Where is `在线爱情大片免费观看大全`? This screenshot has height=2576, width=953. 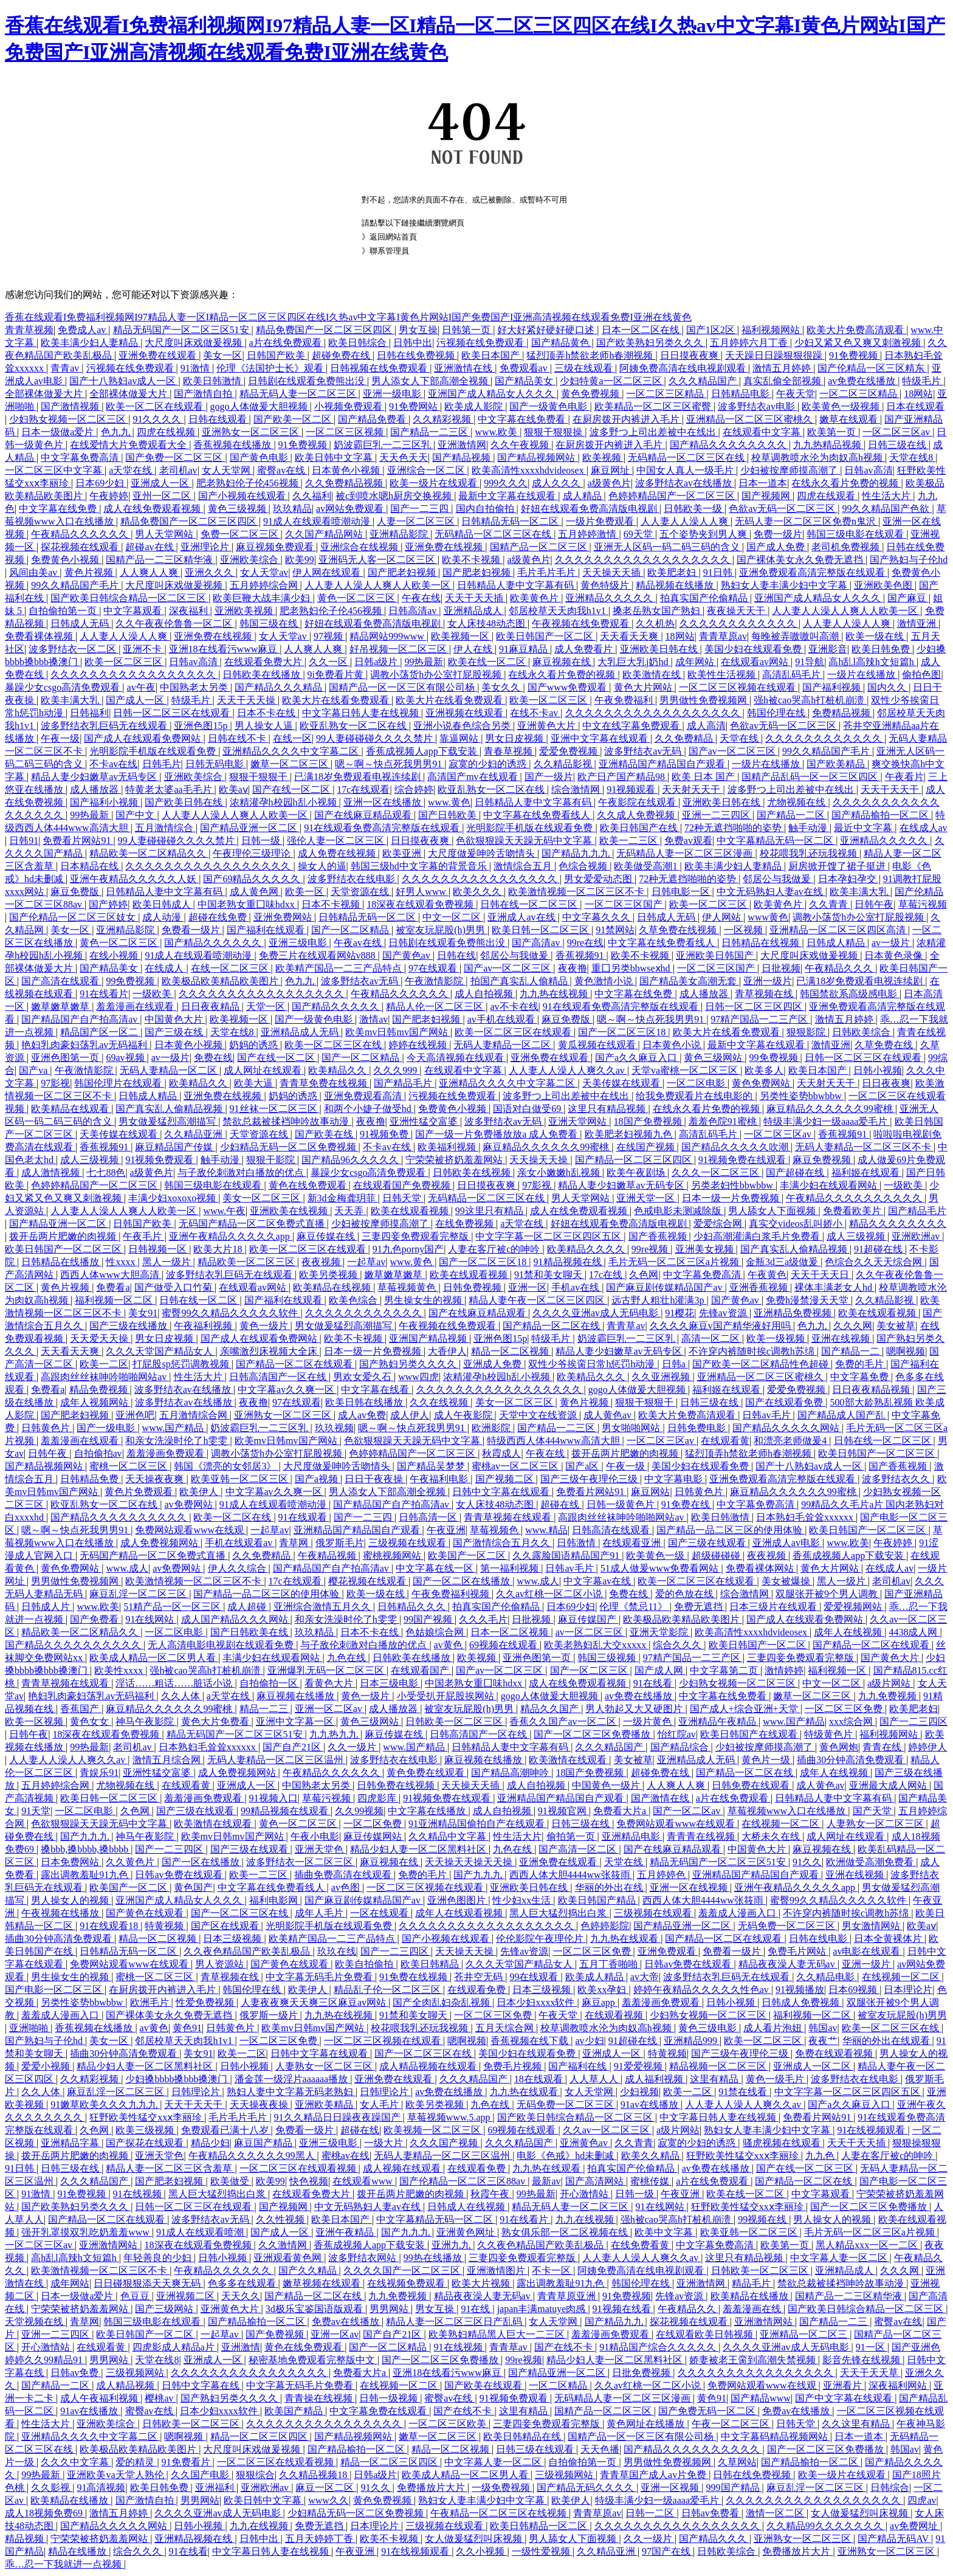
在线爱情大片免费观看大全 is located at coordinates (129, 445).